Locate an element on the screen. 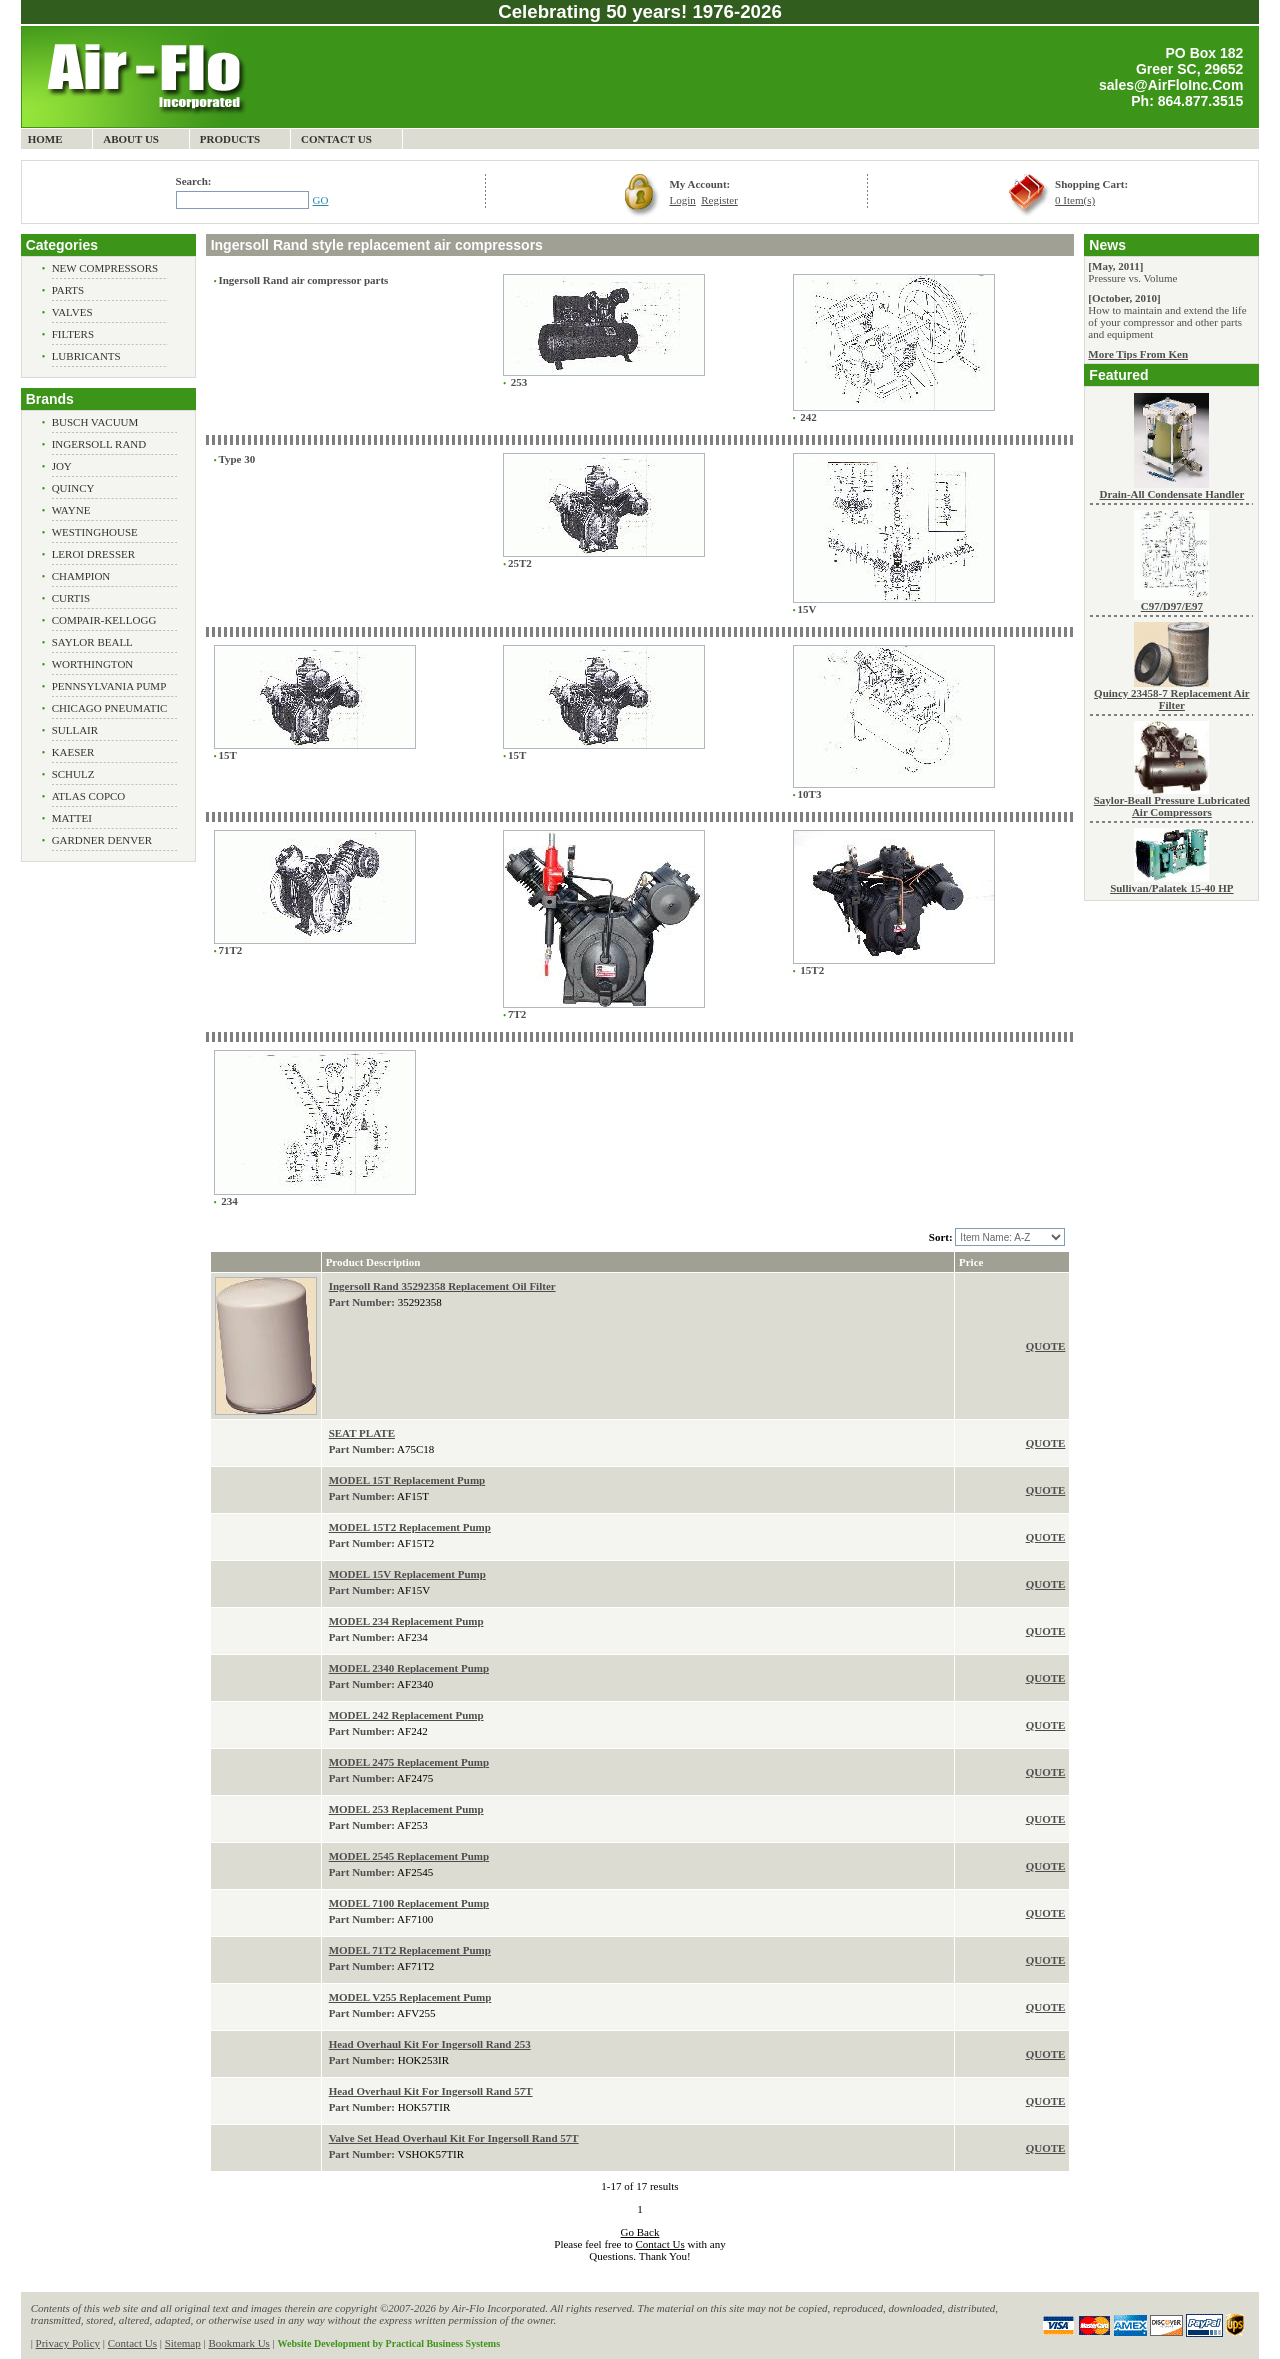 The width and height of the screenshot is (1280, 2359). Type 30 is located at coordinates (236, 459).